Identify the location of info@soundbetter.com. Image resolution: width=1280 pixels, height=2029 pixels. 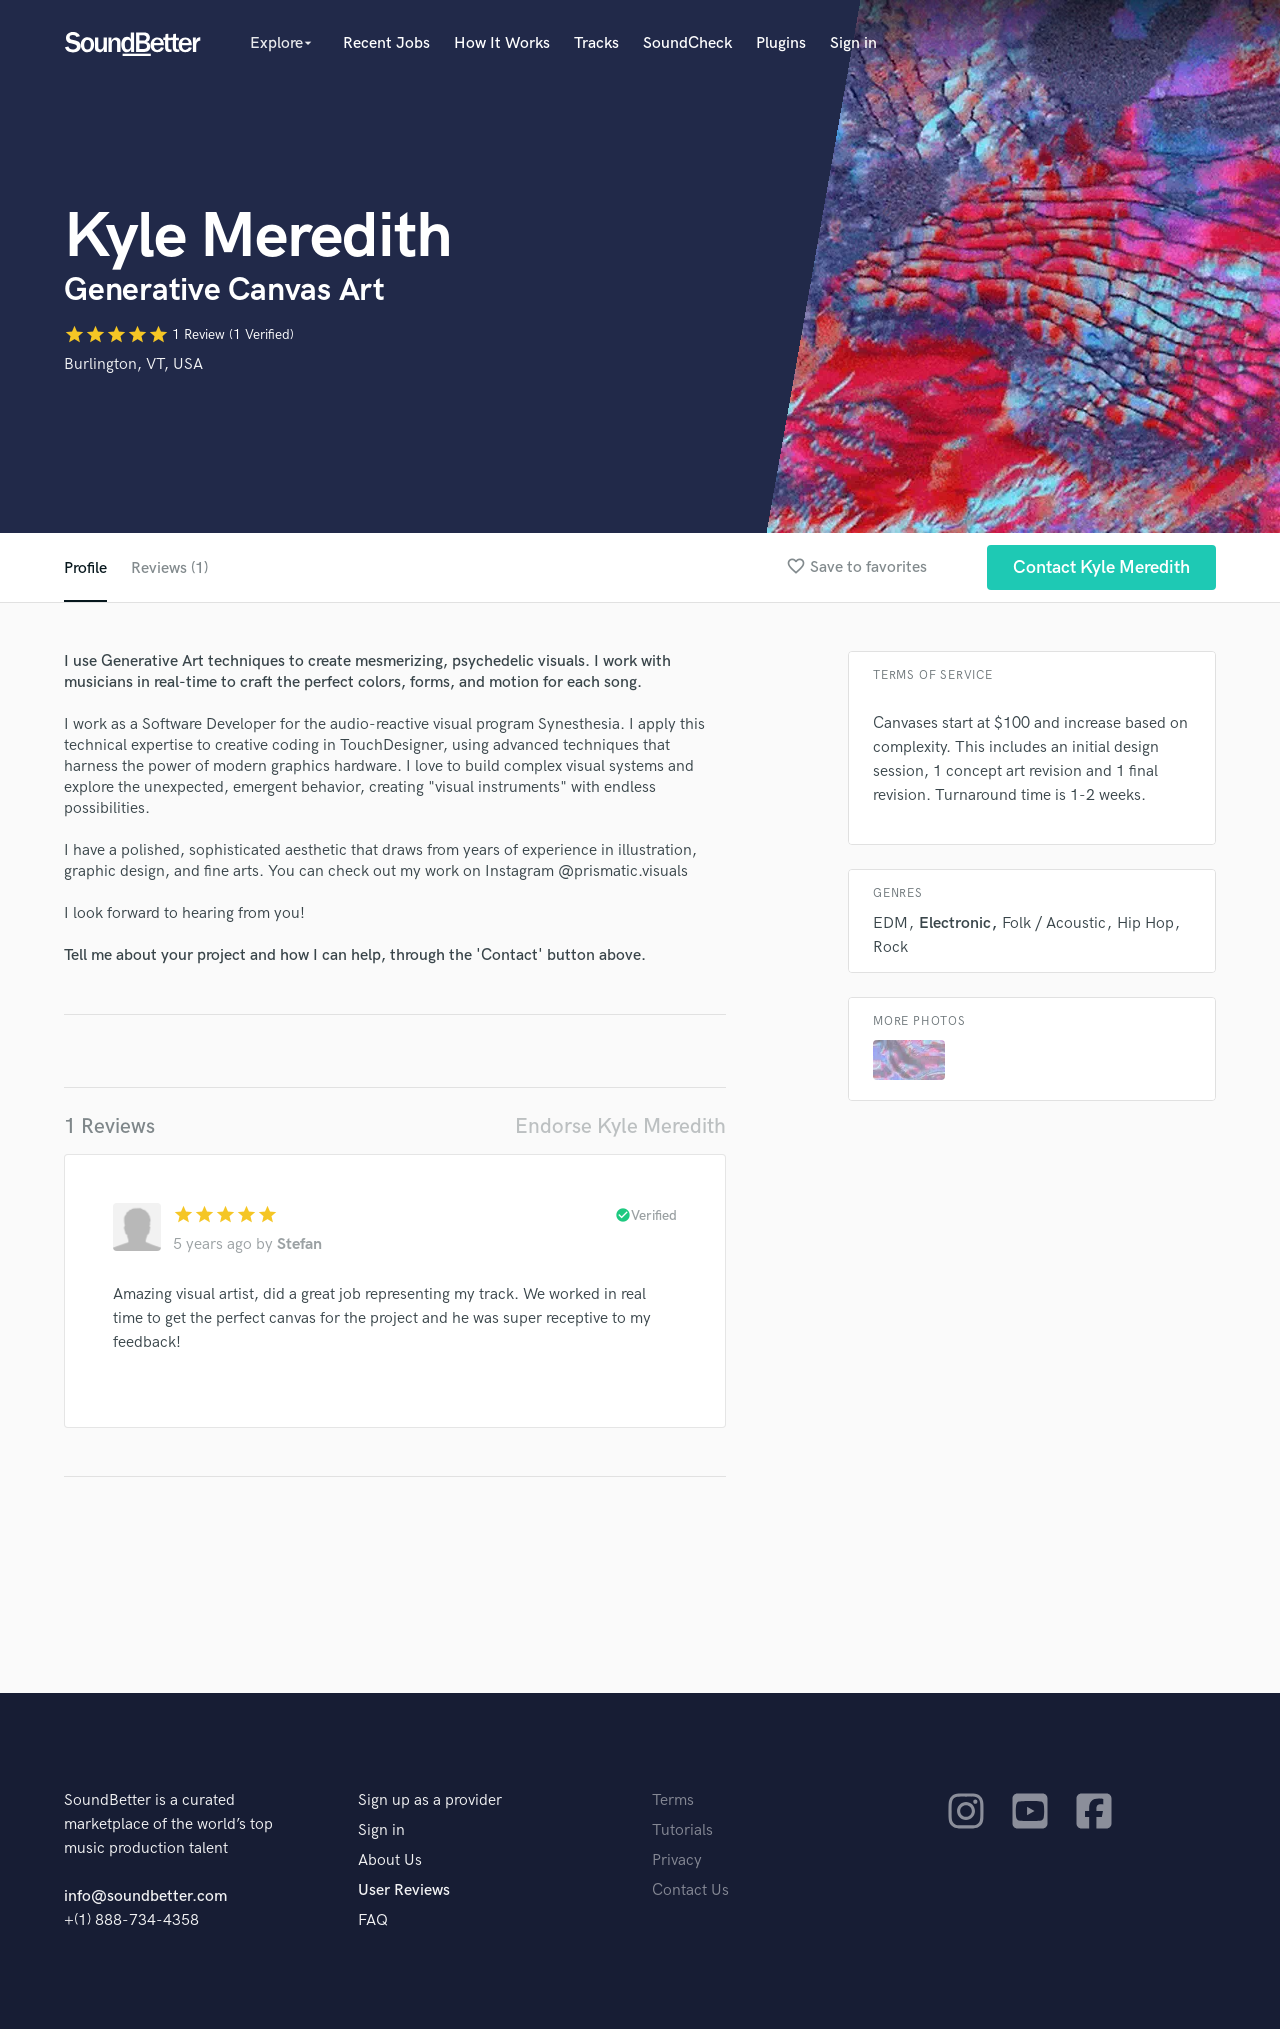
(145, 1896).